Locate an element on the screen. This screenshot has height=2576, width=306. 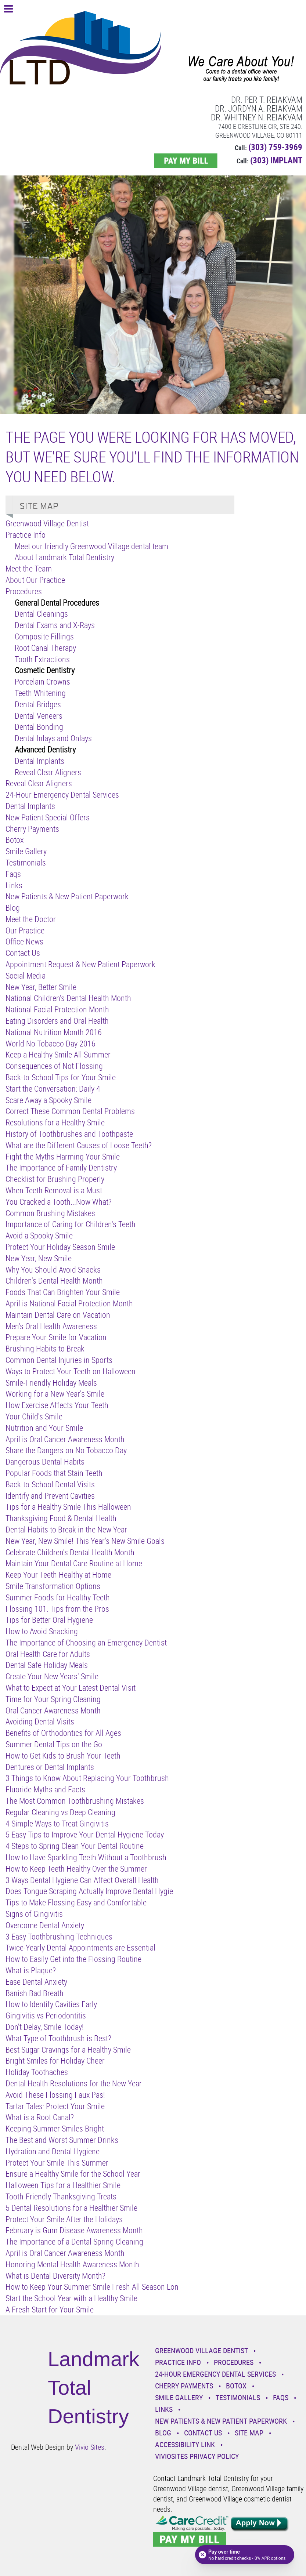
24-Hour Emergency Dental Services is located at coordinates (62, 794).